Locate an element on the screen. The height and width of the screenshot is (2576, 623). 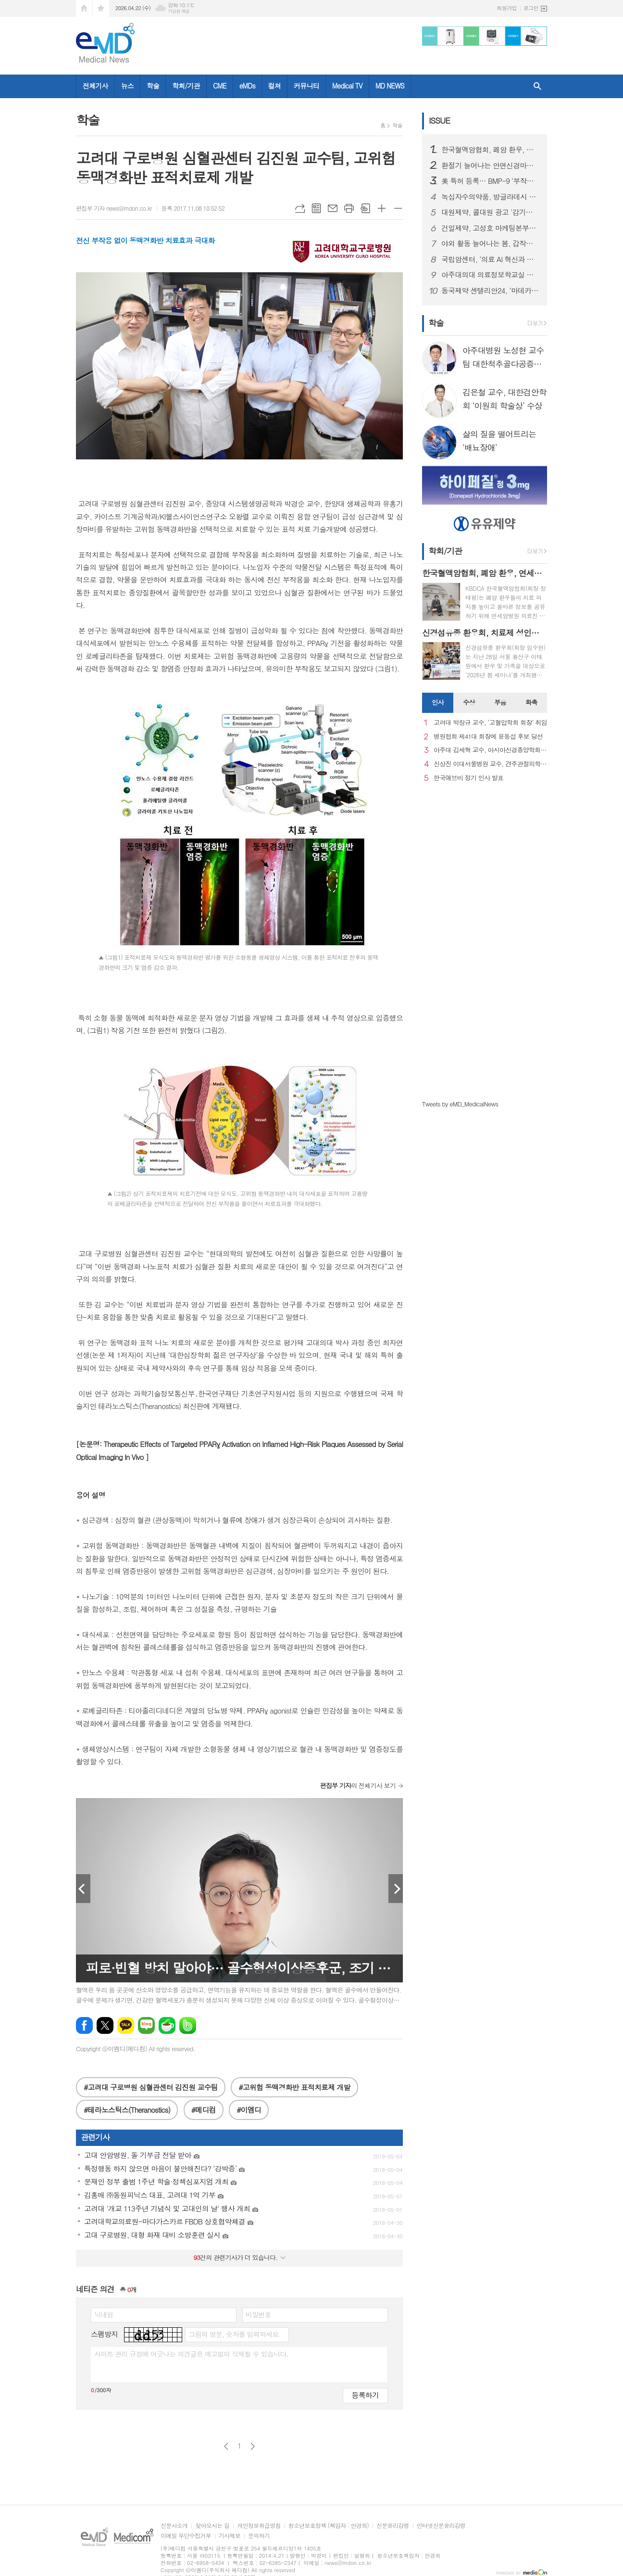
고려대 박창규 교수, ‘고혈압학회 회장’ 취임 is located at coordinates (490, 723).